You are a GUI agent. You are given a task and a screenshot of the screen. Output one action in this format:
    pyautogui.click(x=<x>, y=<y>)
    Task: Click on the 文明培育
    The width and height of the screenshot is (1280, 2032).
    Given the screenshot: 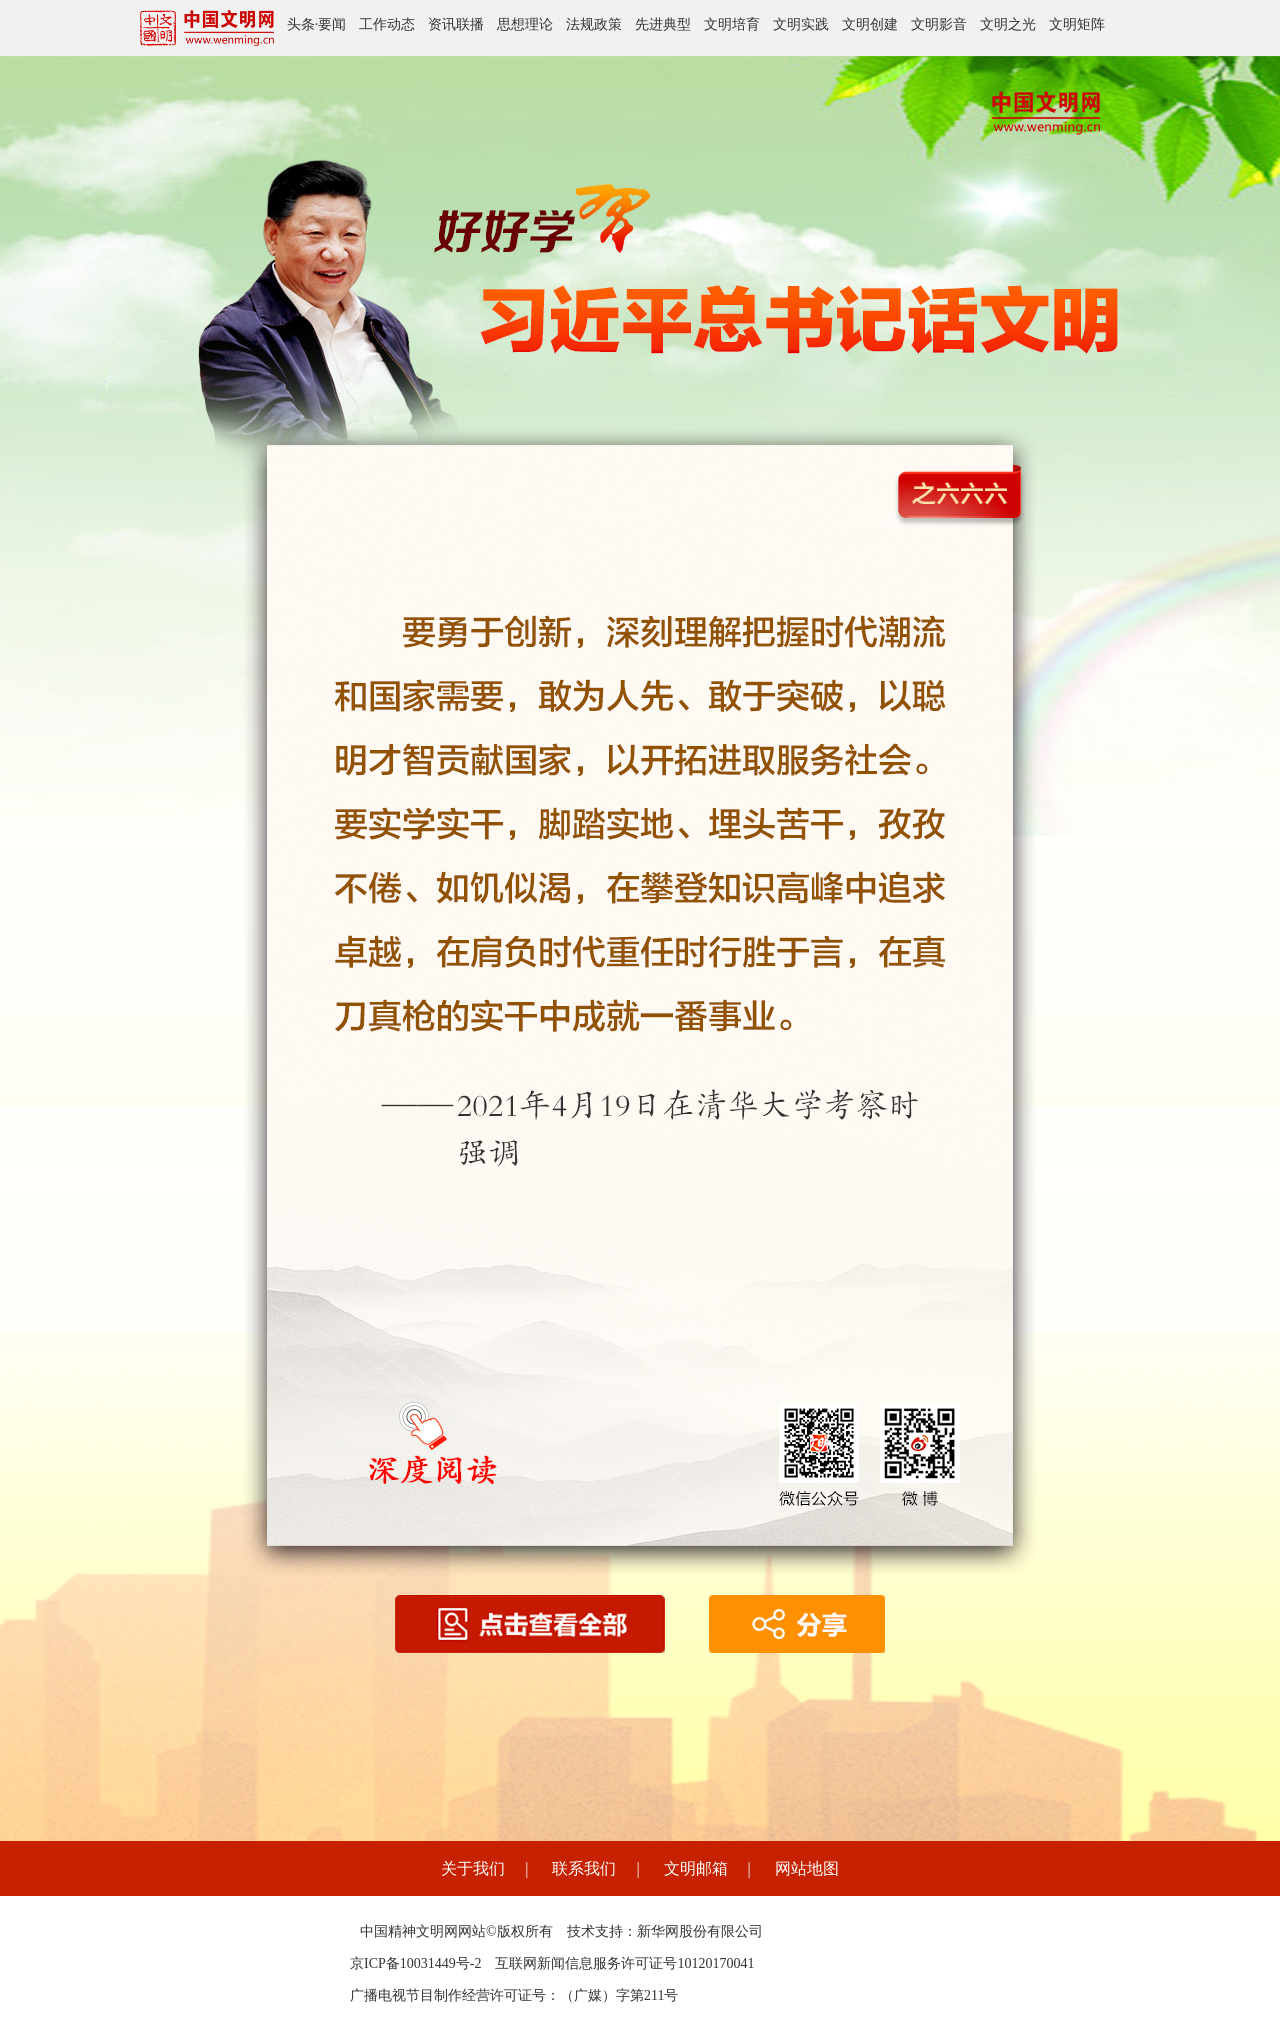 What is the action you would take?
    pyautogui.click(x=732, y=24)
    